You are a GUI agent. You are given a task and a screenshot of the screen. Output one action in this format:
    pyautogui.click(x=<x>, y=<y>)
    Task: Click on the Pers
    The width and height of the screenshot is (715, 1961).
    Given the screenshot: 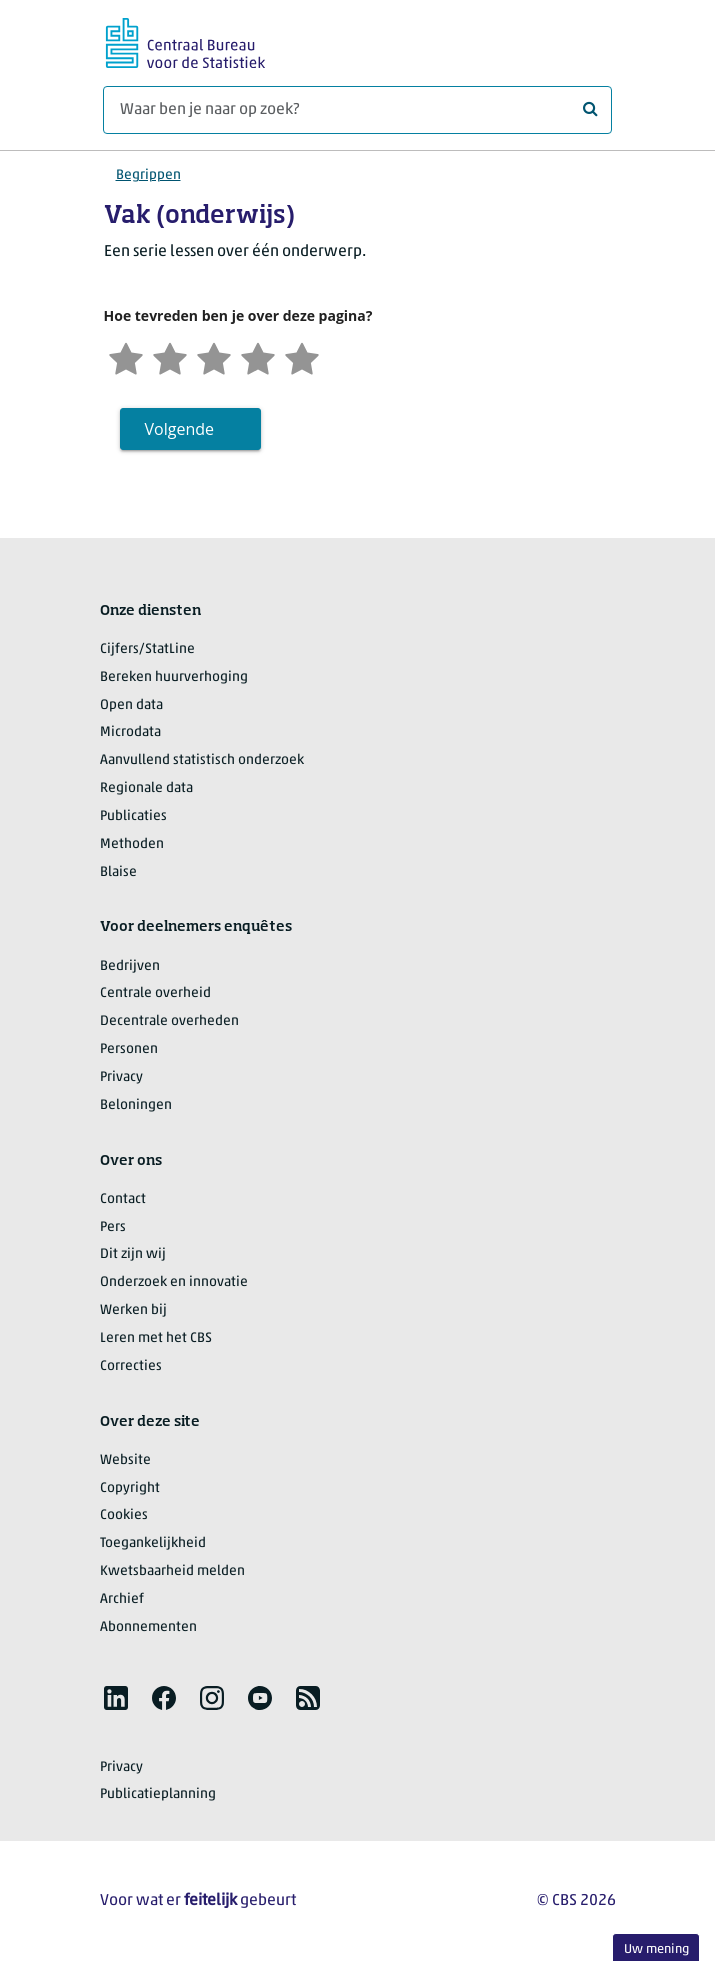 What is the action you would take?
    pyautogui.click(x=113, y=1227)
    